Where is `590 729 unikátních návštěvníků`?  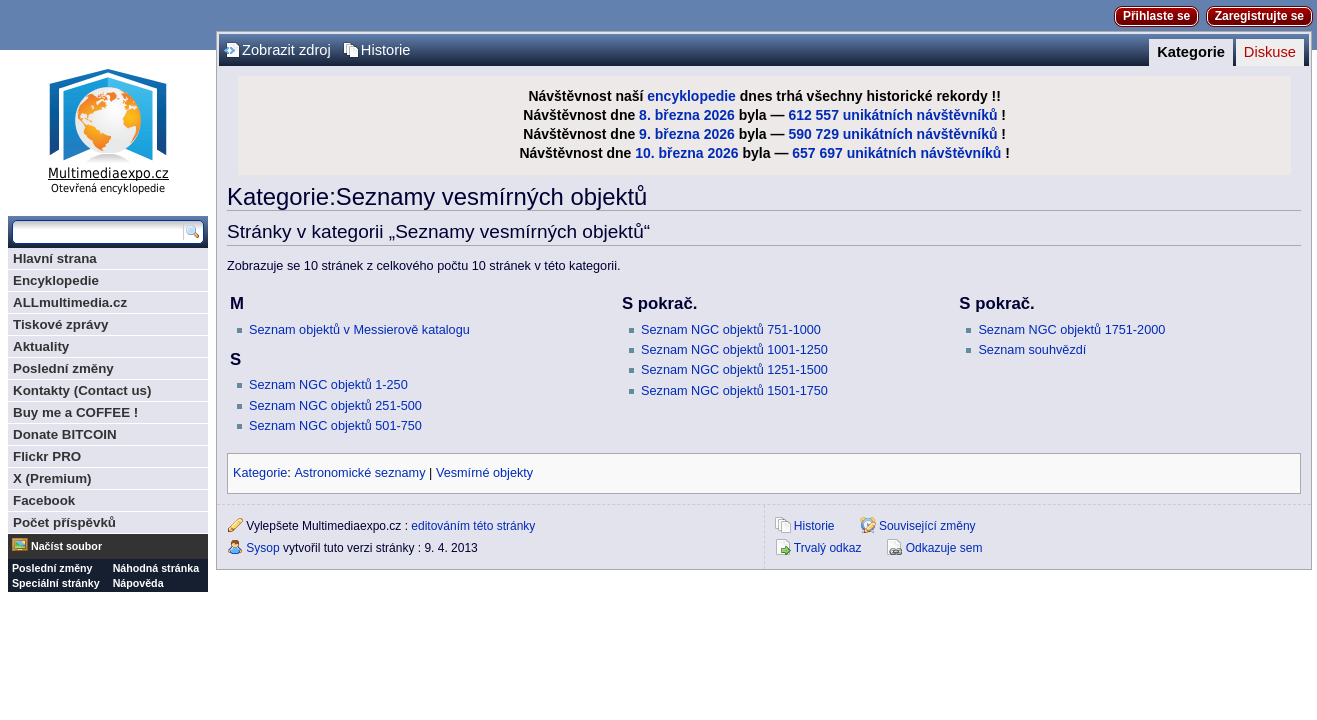 590 729 unikátních návštěvníků is located at coordinates (892, 134).